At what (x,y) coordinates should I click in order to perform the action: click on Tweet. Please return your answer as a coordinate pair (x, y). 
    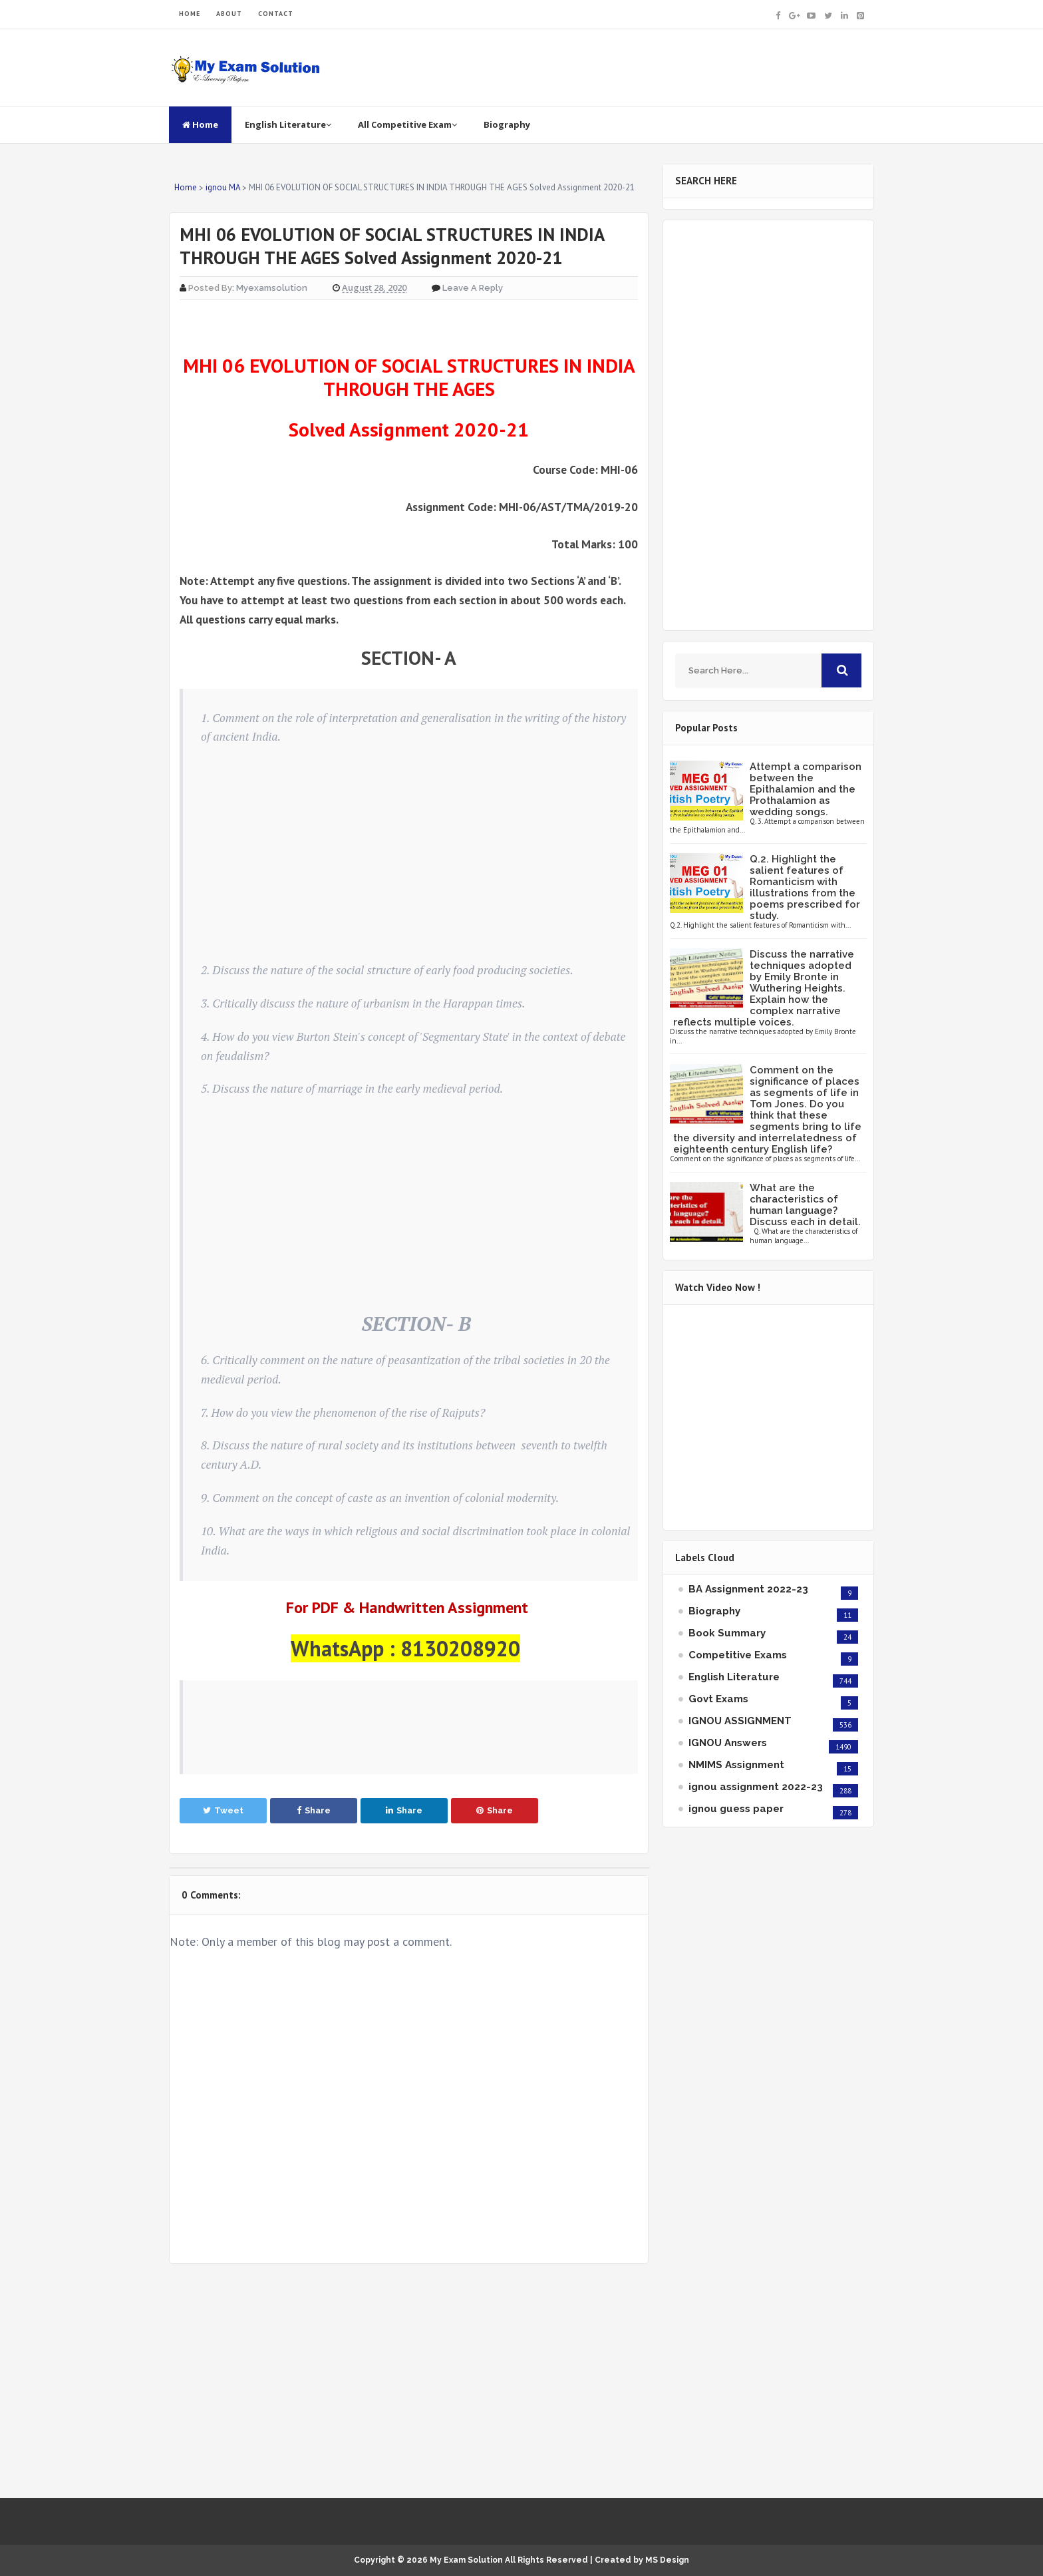
    Looking at the image, I should click on (223, 1810).